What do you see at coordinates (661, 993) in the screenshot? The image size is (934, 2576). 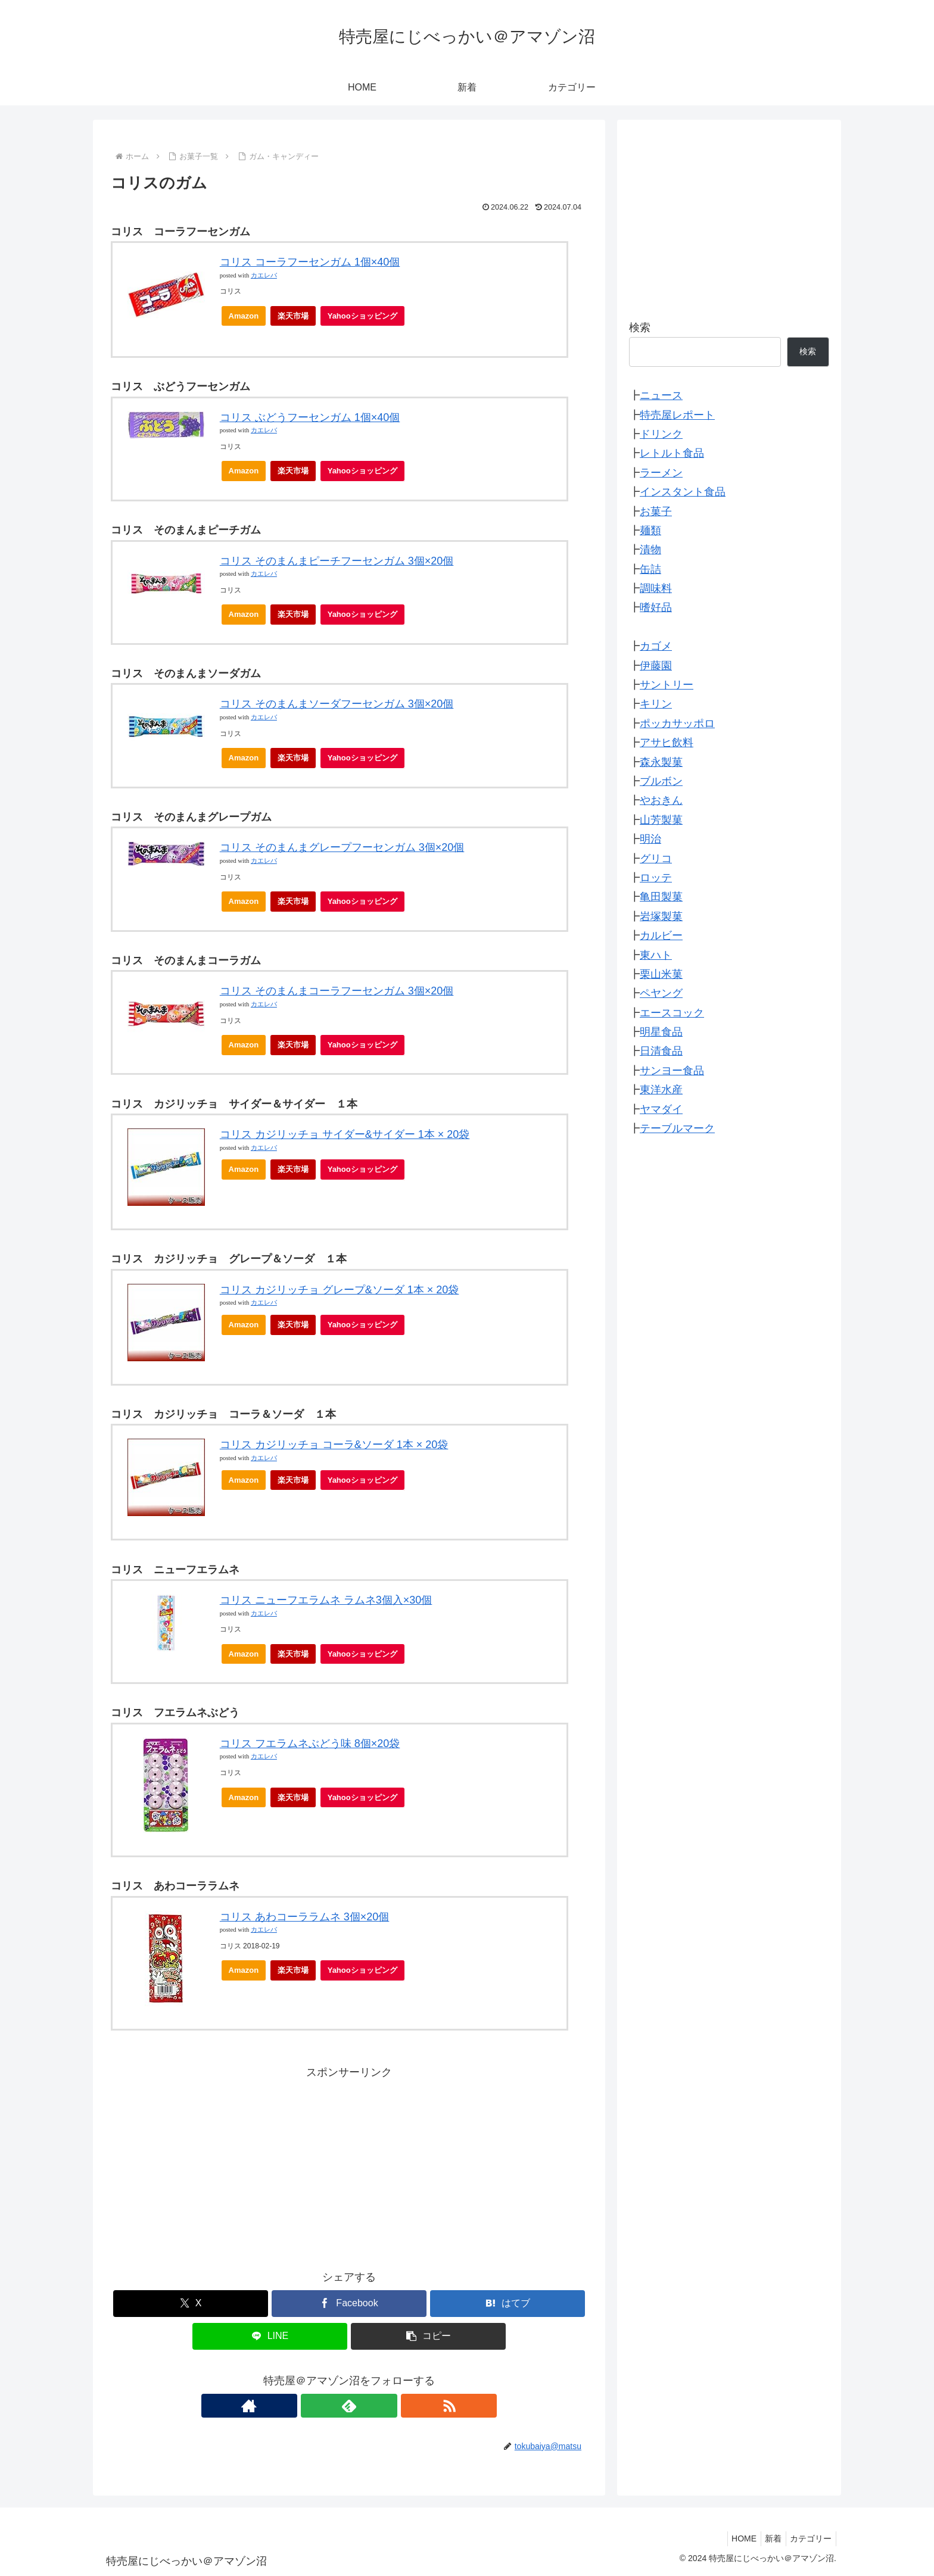 I see `ペヤング` at bounding box center [661, 993].